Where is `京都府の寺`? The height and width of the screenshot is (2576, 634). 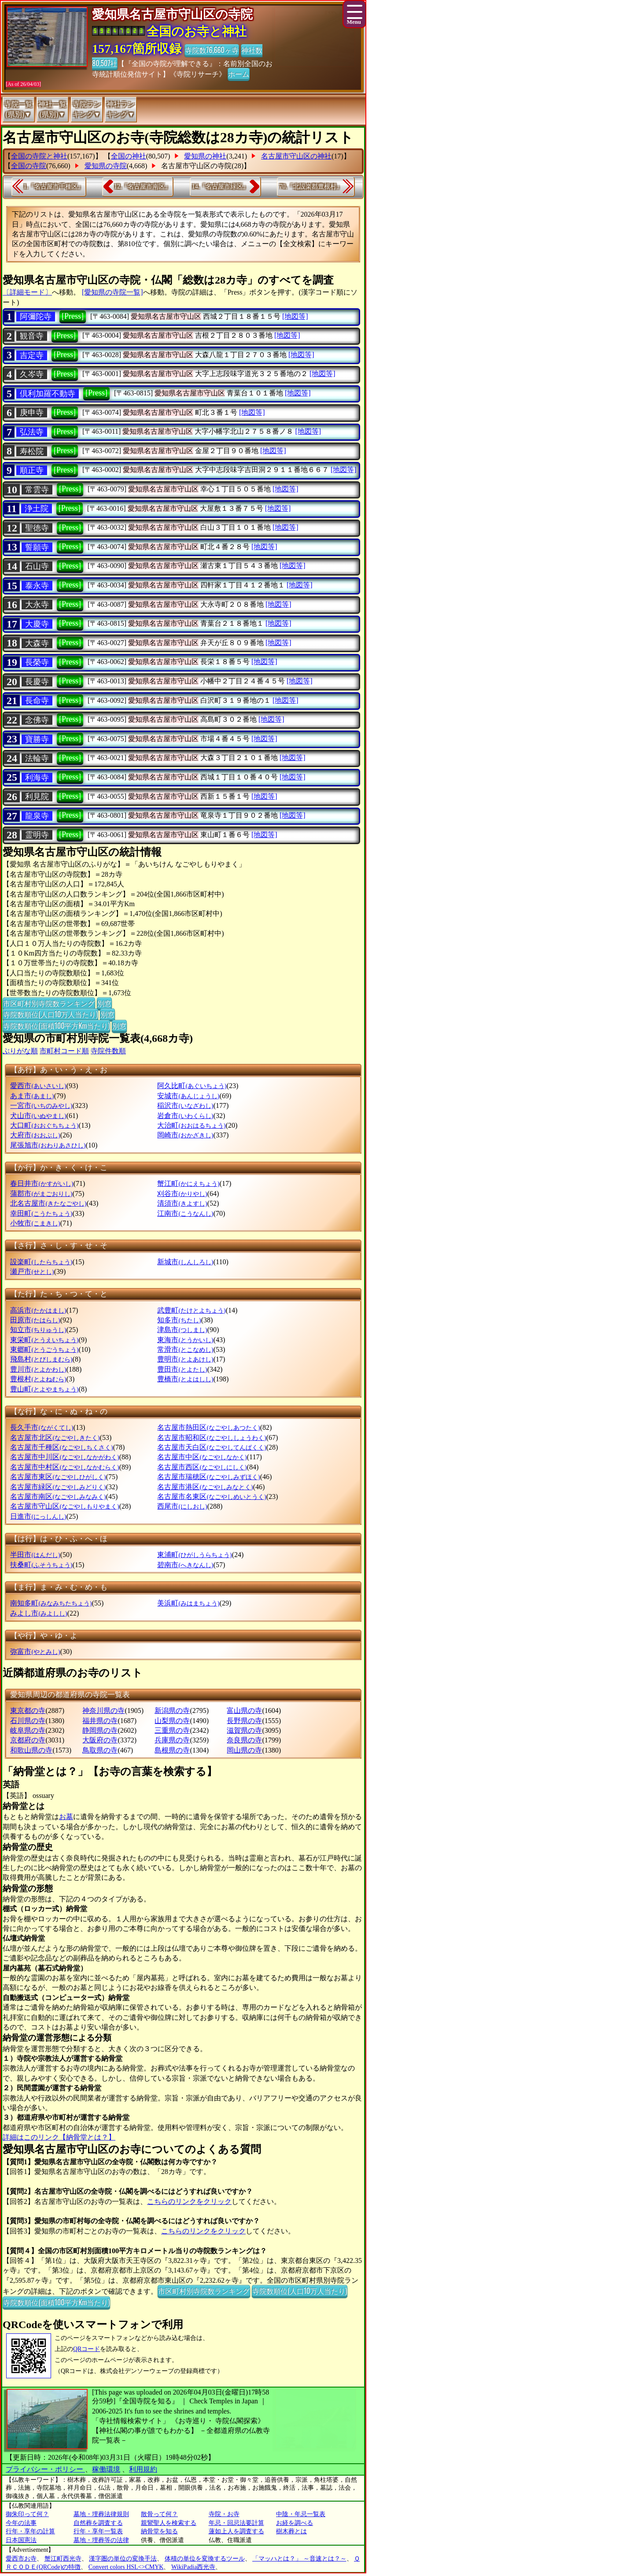 京都府の寺 is located at coordinates (27, 1740).